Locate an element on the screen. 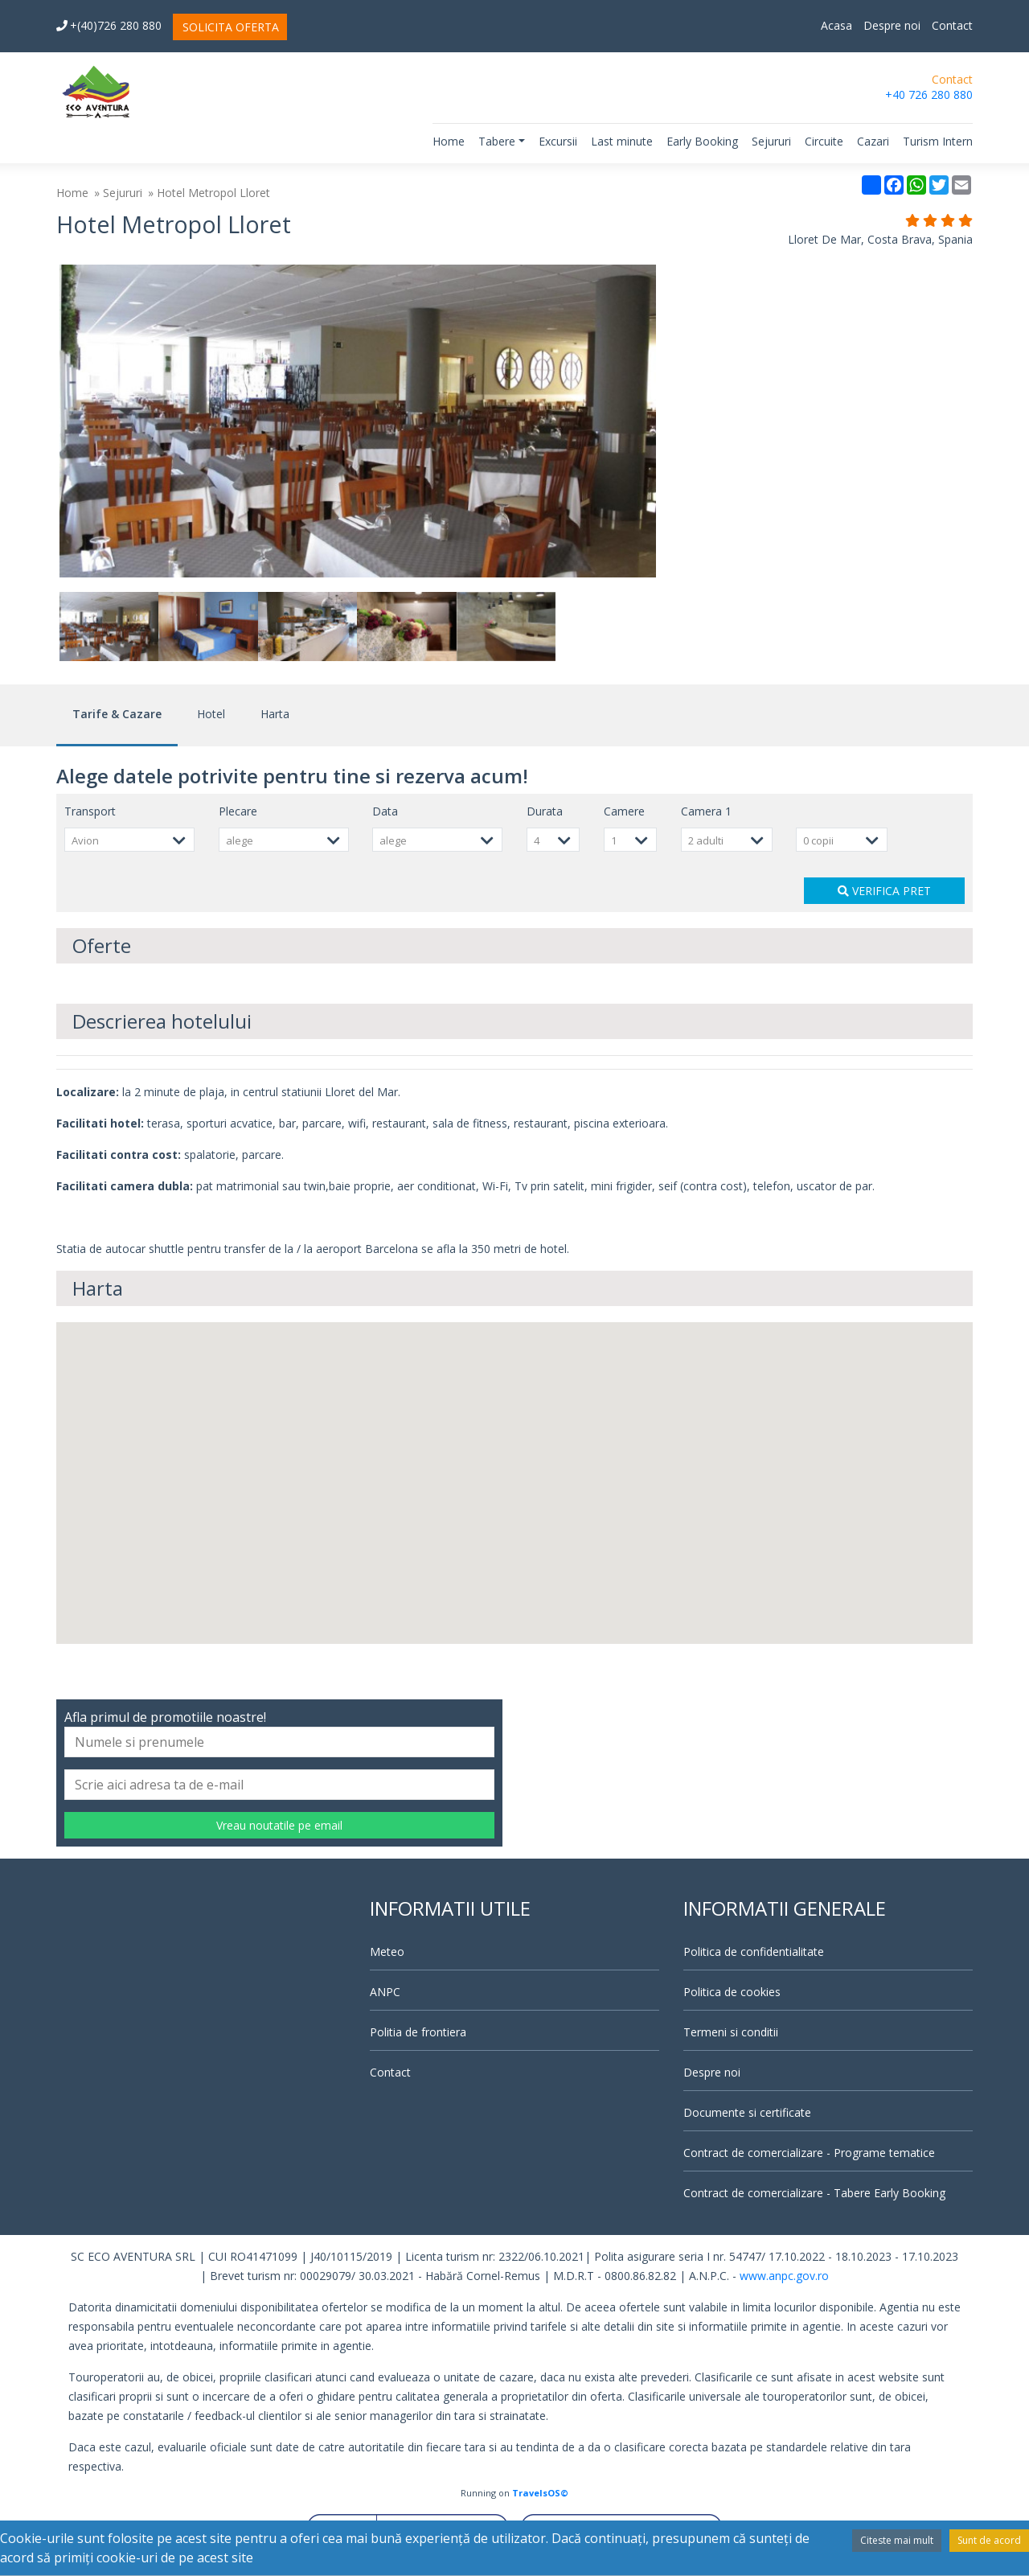 The height and width of the screenshot is (2576, 1029). Citeste mai mult is located at coordinates (896, 2540).